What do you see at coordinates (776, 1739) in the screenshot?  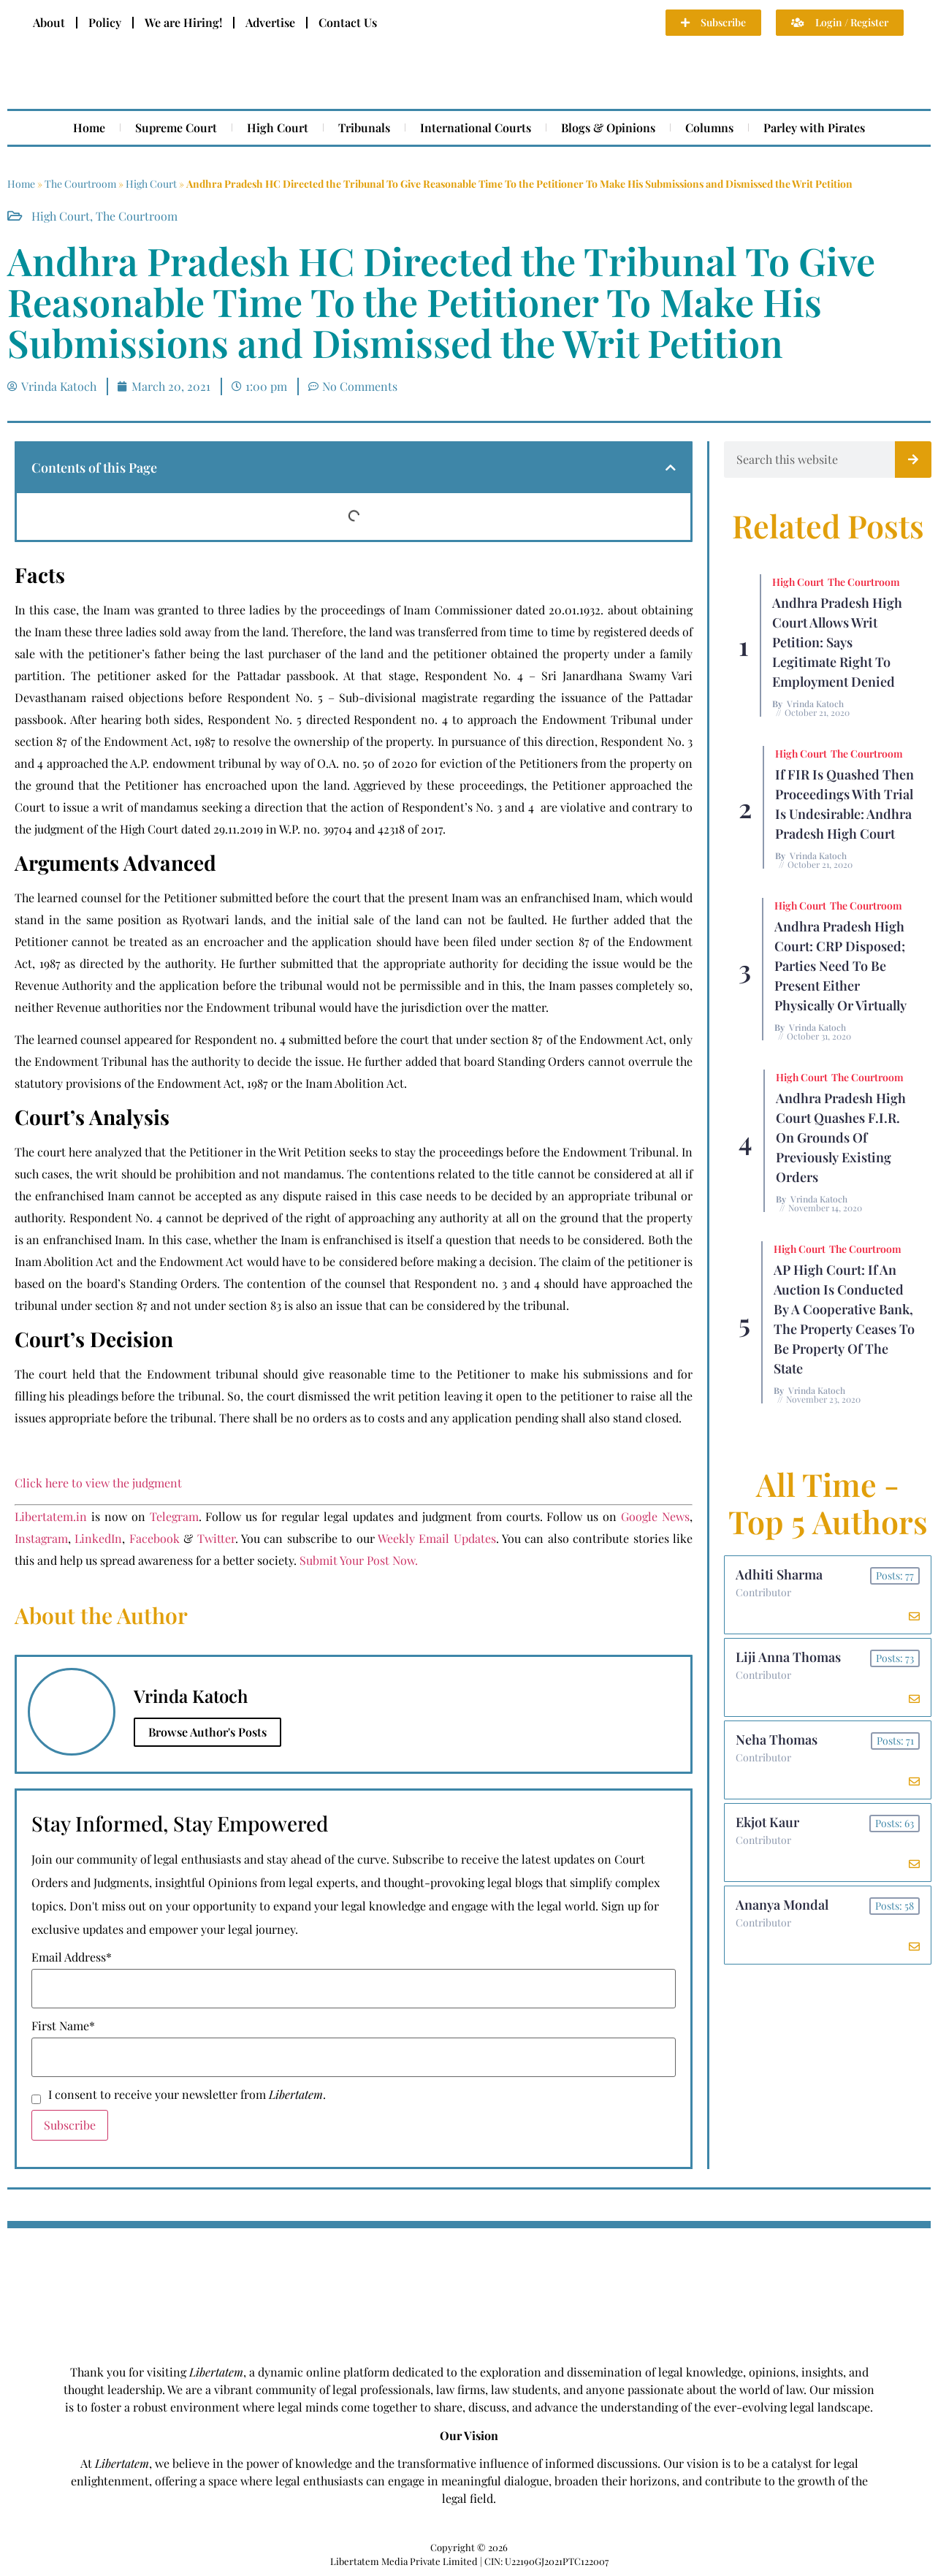 I see `Neha Thomas` at bounding box center [776, 1739].